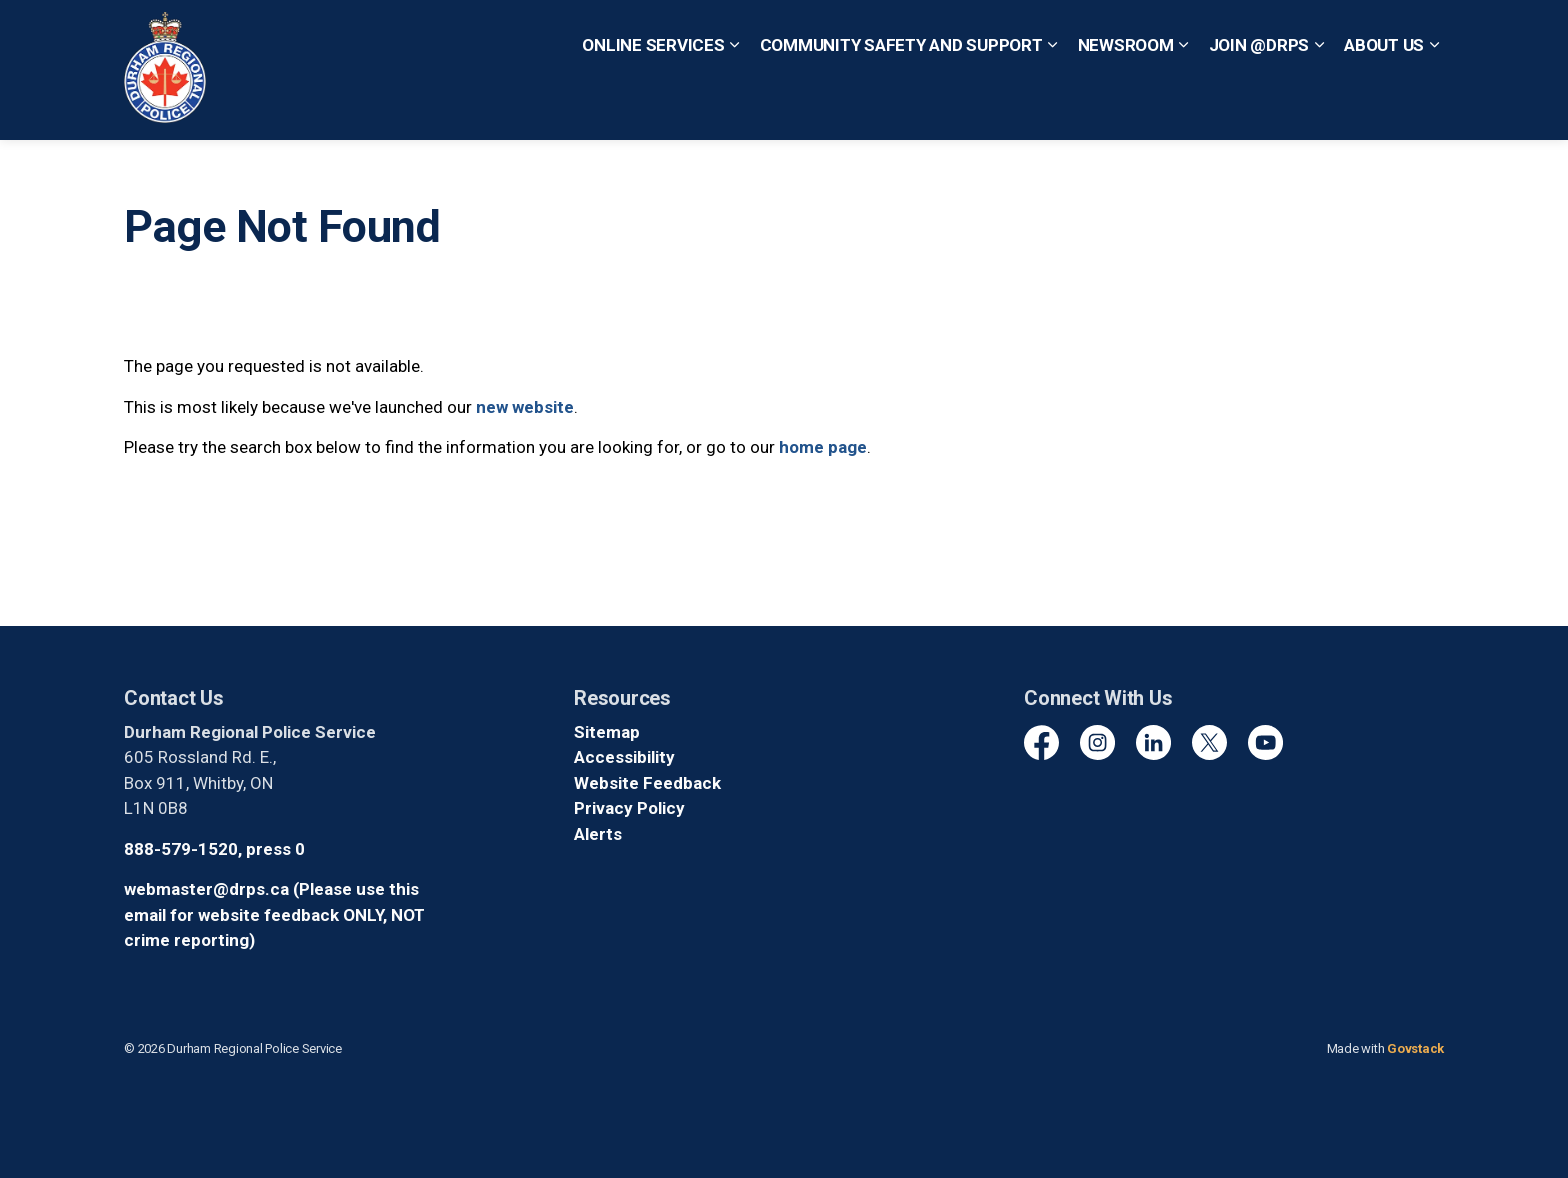  I want to click on Sitemap, so click(607, 732).